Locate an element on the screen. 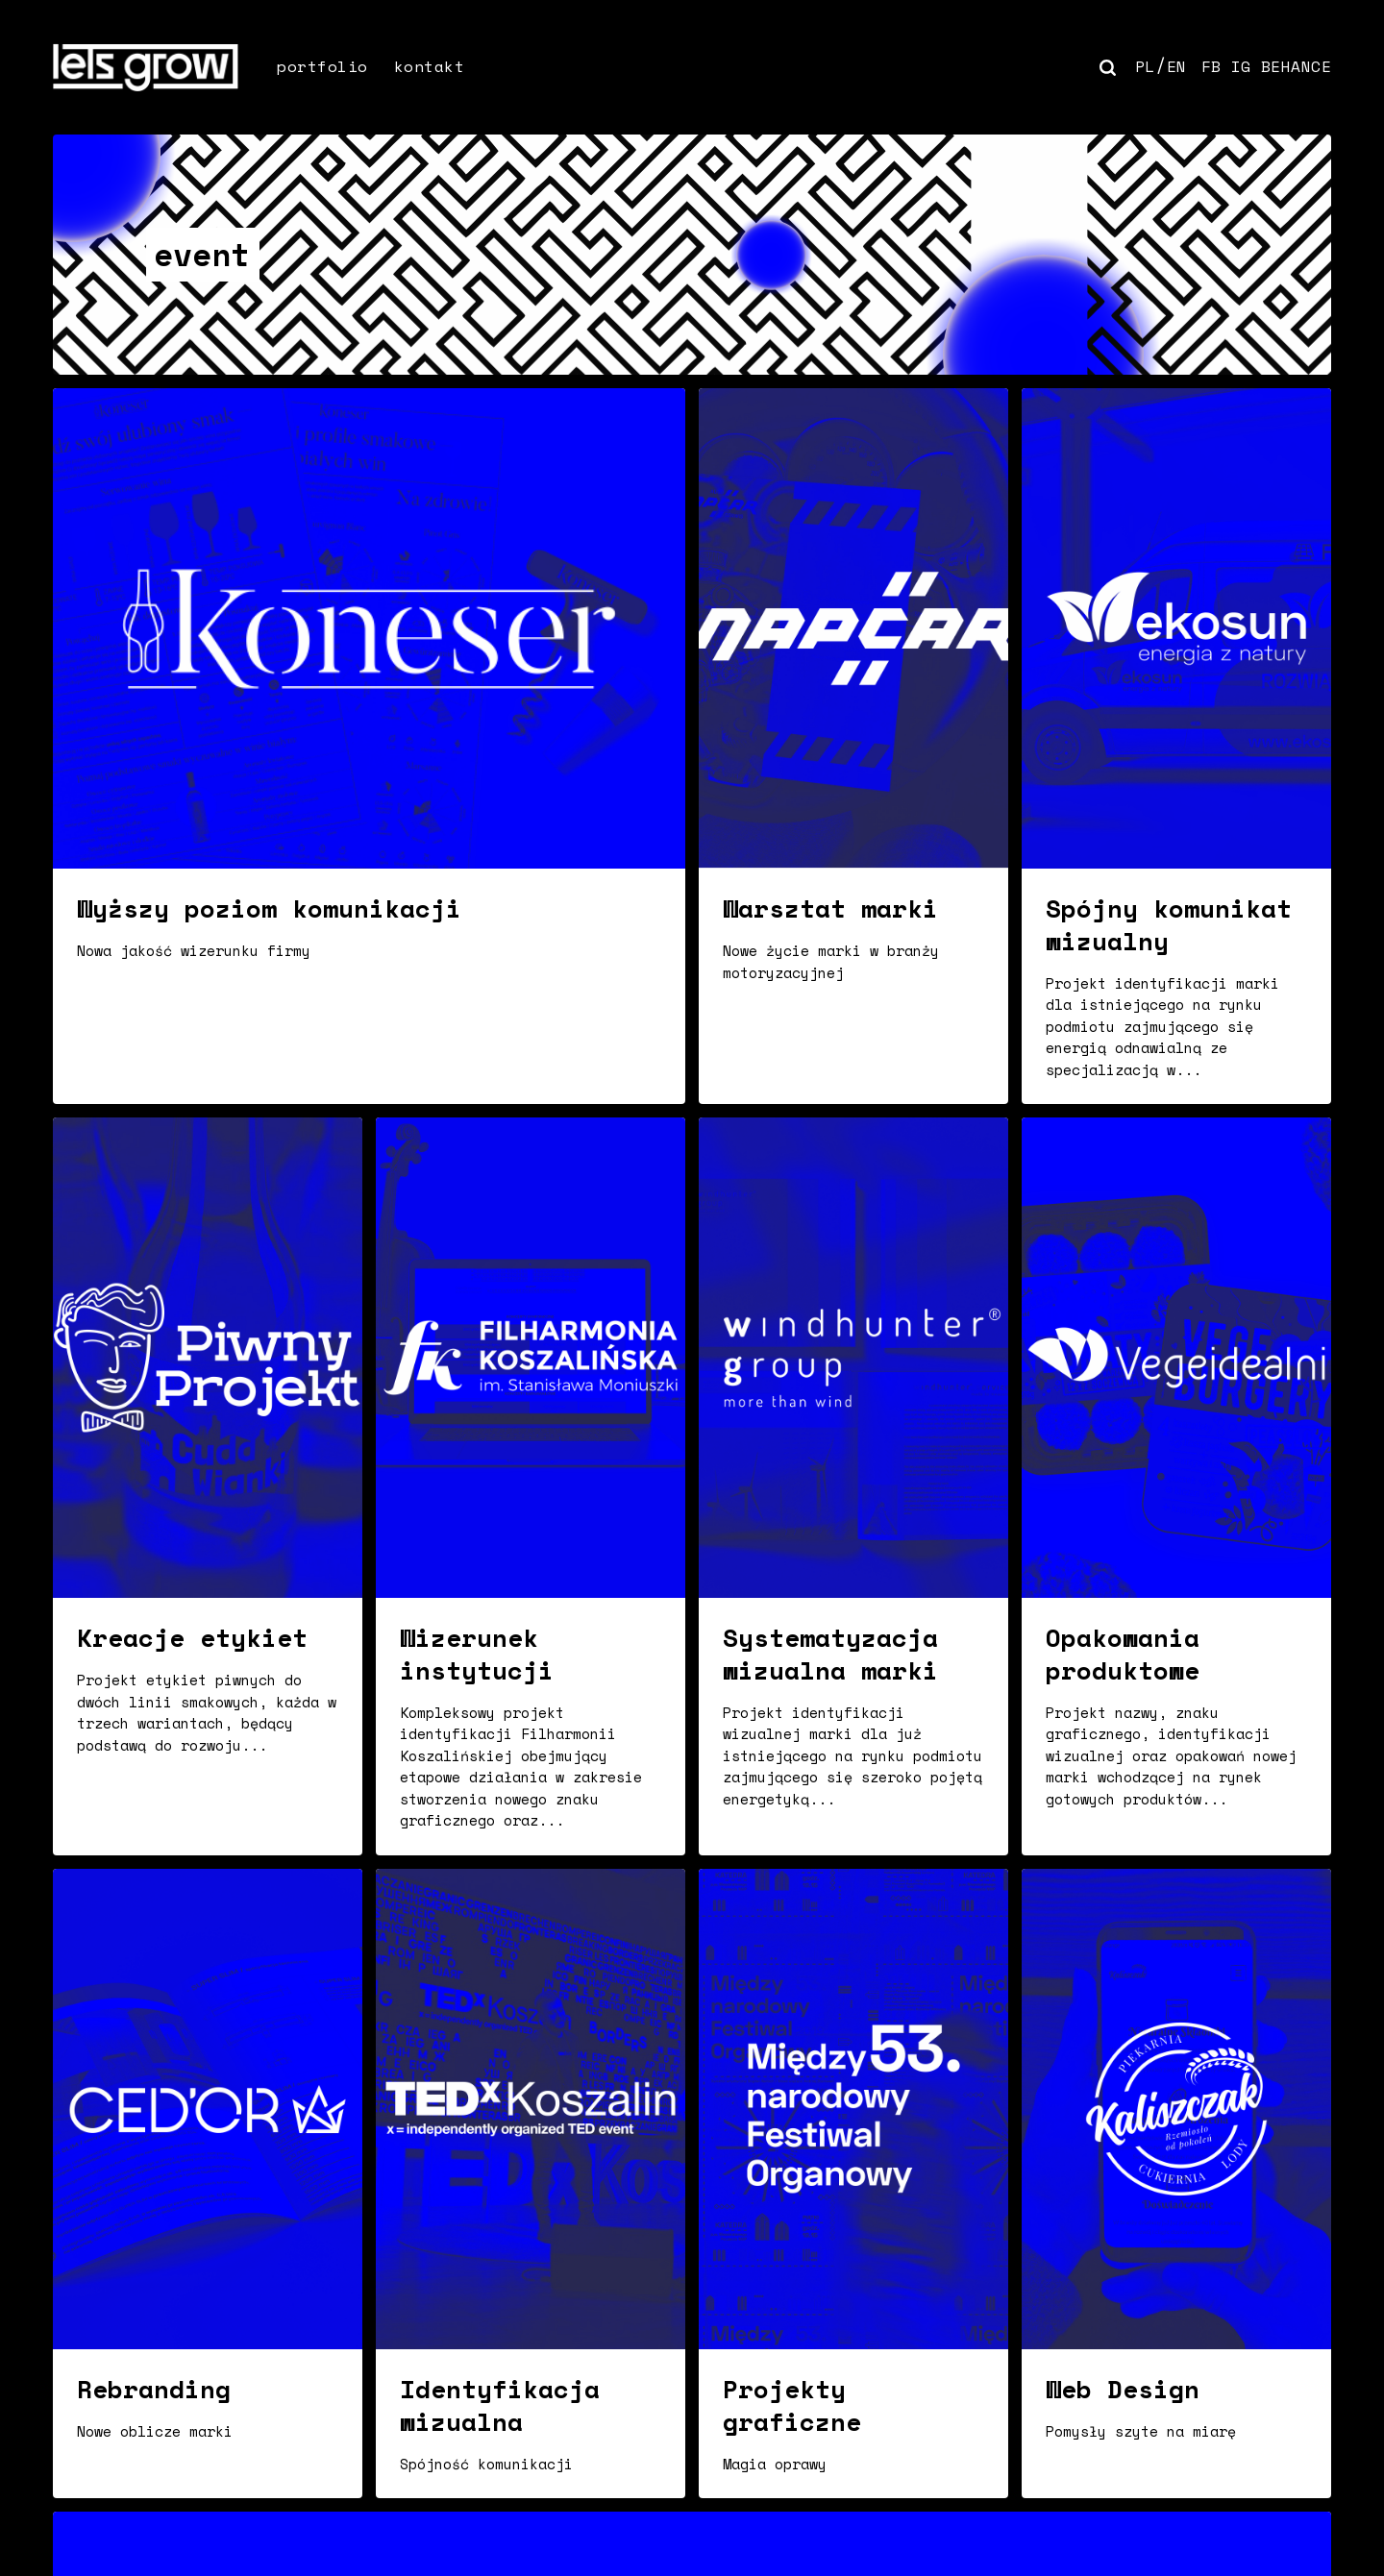 The width and height of the screenshot is (1384, 2576). [Wizerunek instytucji] is located at coordinates (530, 1486).